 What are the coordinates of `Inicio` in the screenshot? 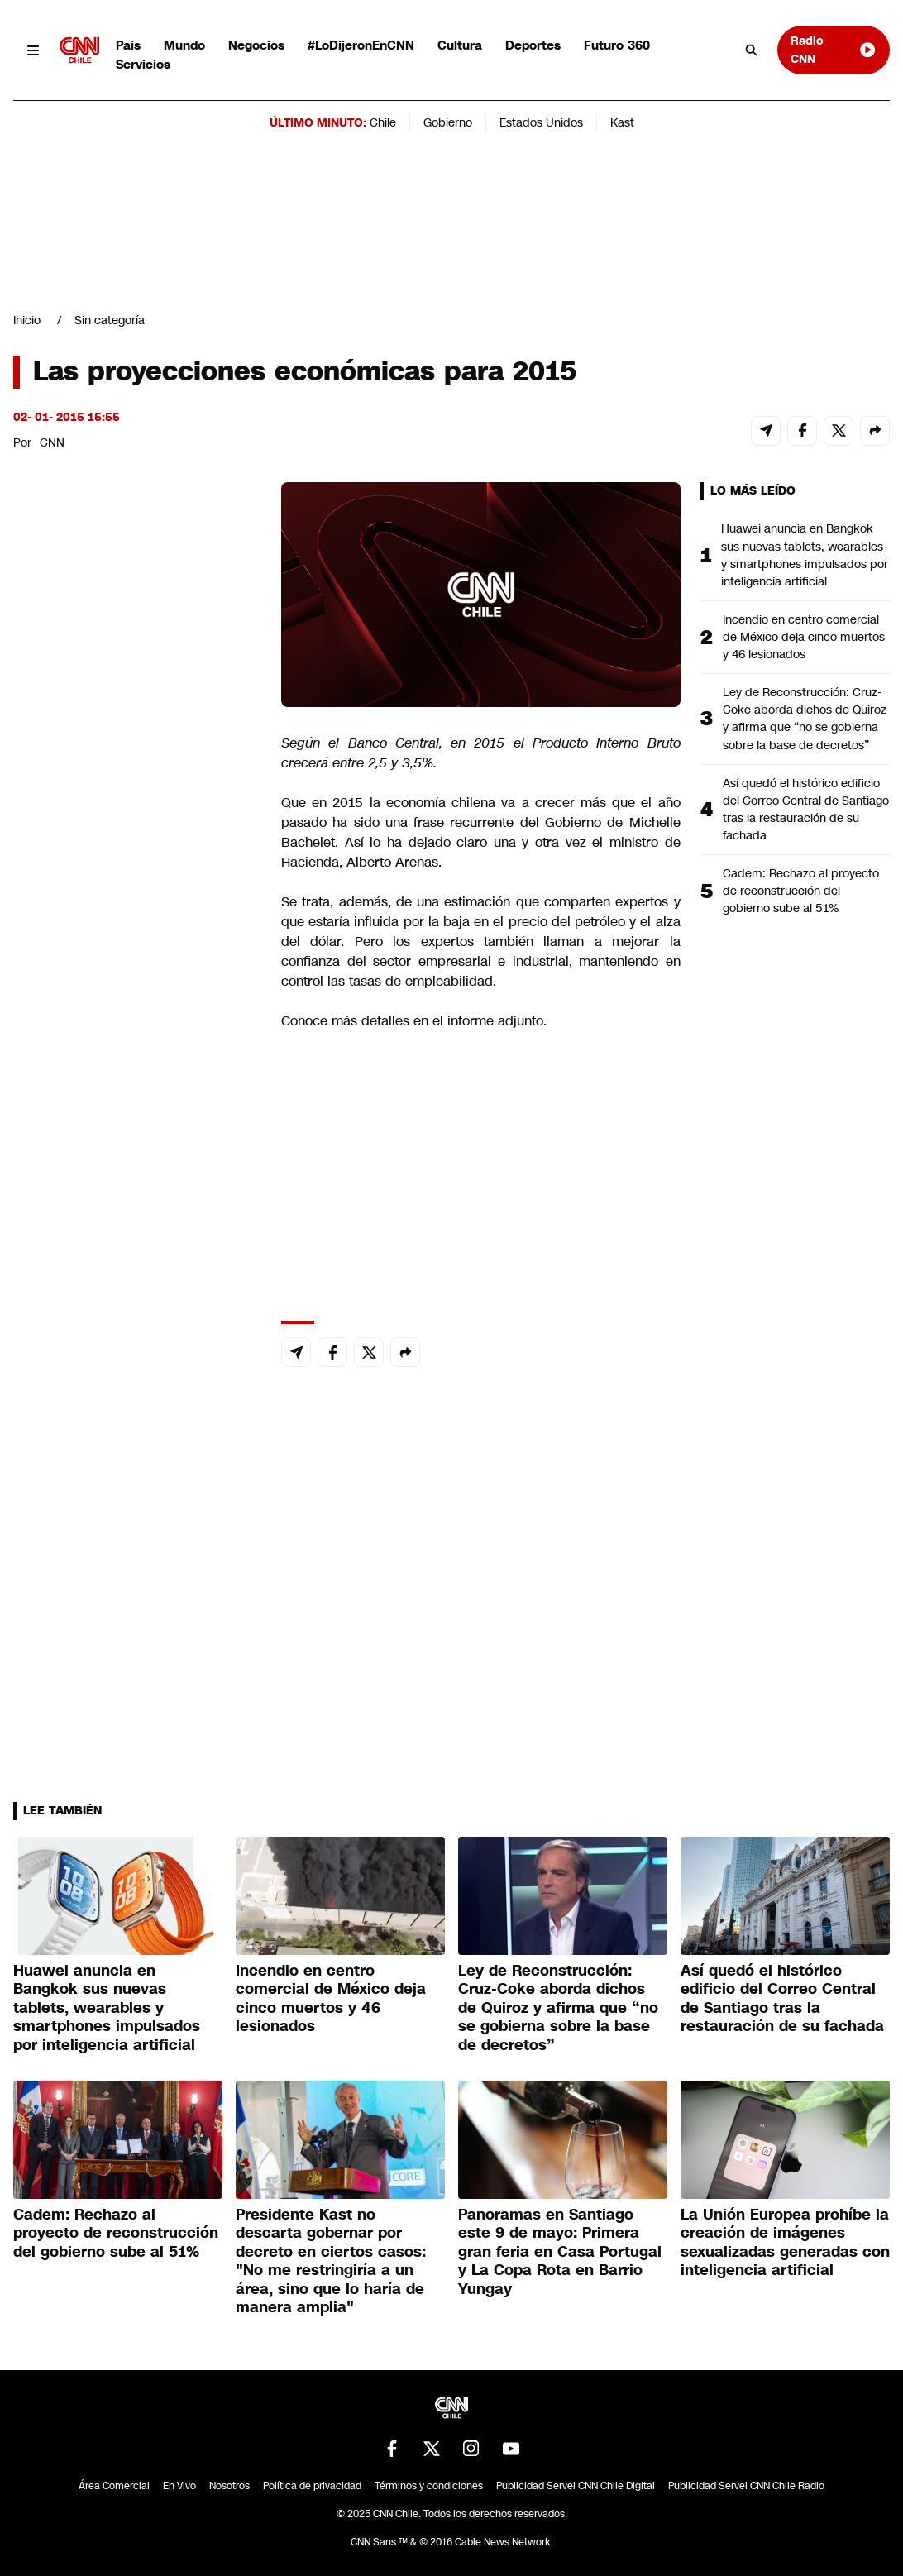 It's located at (27, 320).